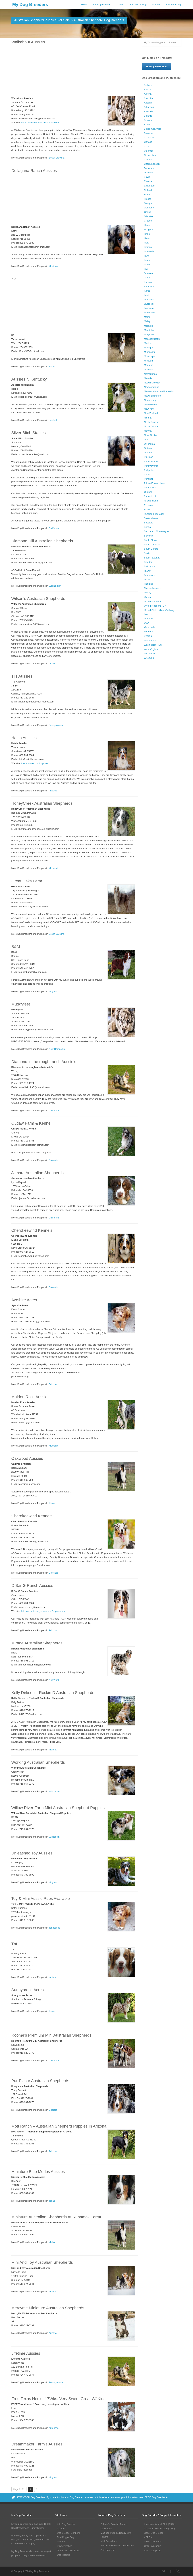 This screenshot has width=193, height=2576. I want to click on Hawaii [Hawaii (2 Dog Breeders with Puppies Available)], so click(147, 225).